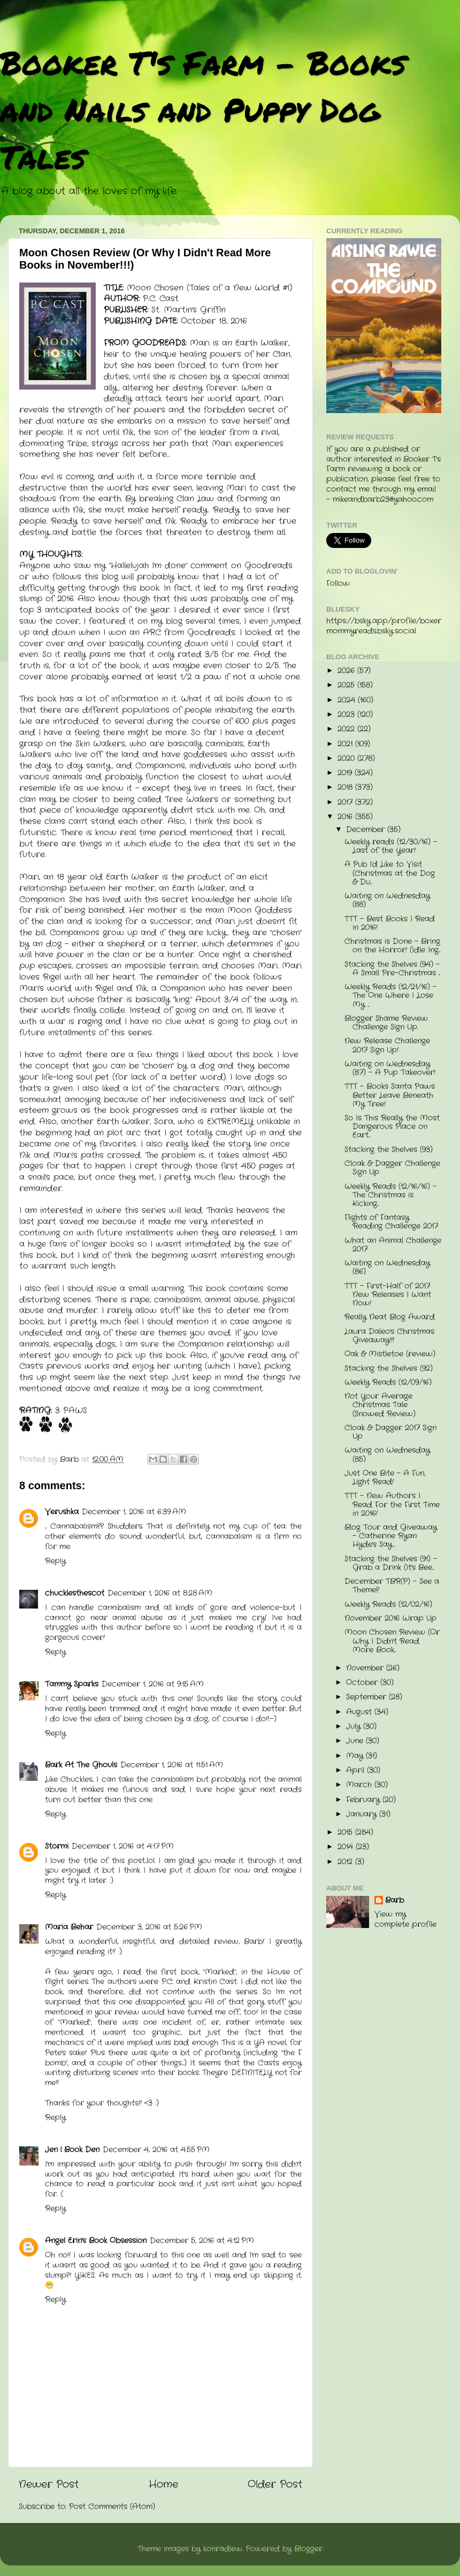 The height and width of the screenshot is (2576, 460). What do you see at coordinates (356, 1756) in the screenshot?
I see `May` at bounding box center [356, 1756].